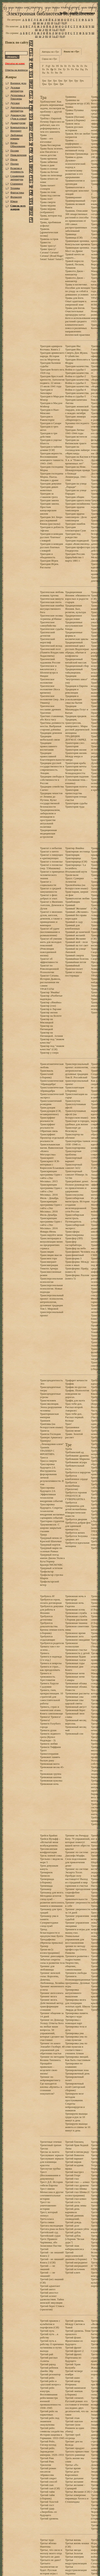 Image resolution: width=100 pixels, height=2576 pixels. Describe the element at coordinates (46, 1020) in the screenshot. I see `Трактир на Мясницкой` at that location.